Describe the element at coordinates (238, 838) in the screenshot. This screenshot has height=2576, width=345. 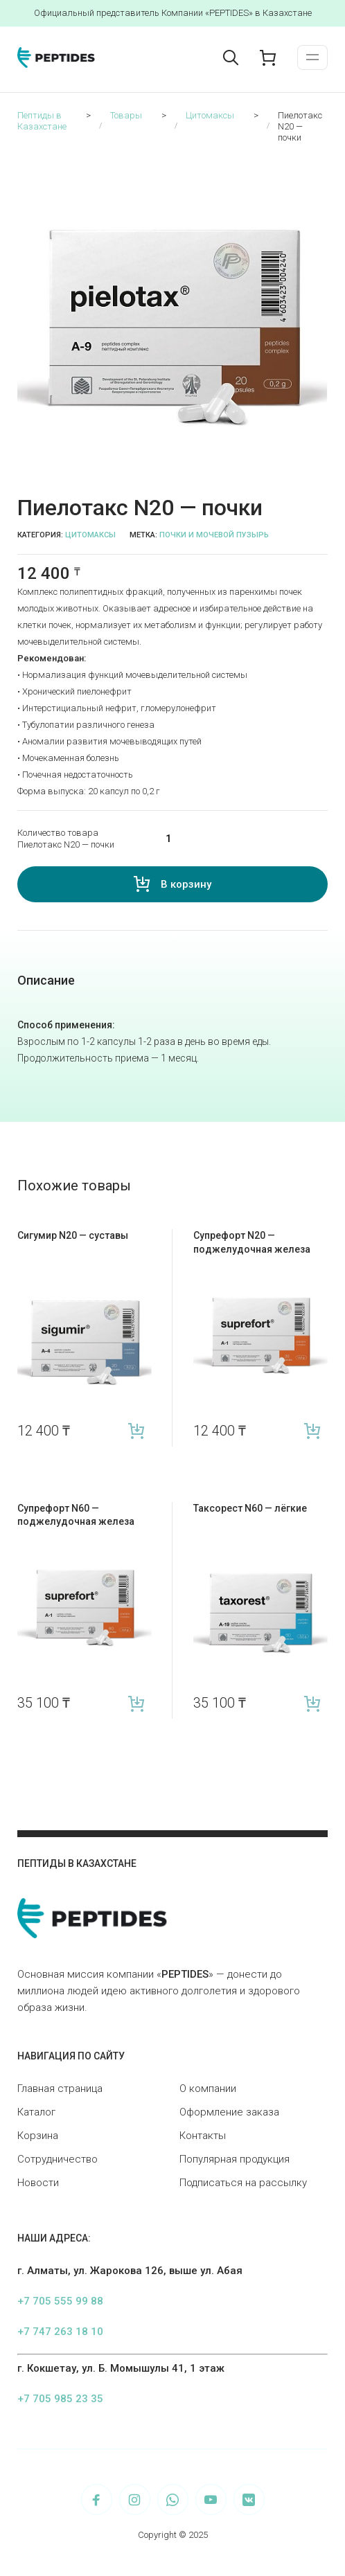
I see `[Количество товара]` at that location.